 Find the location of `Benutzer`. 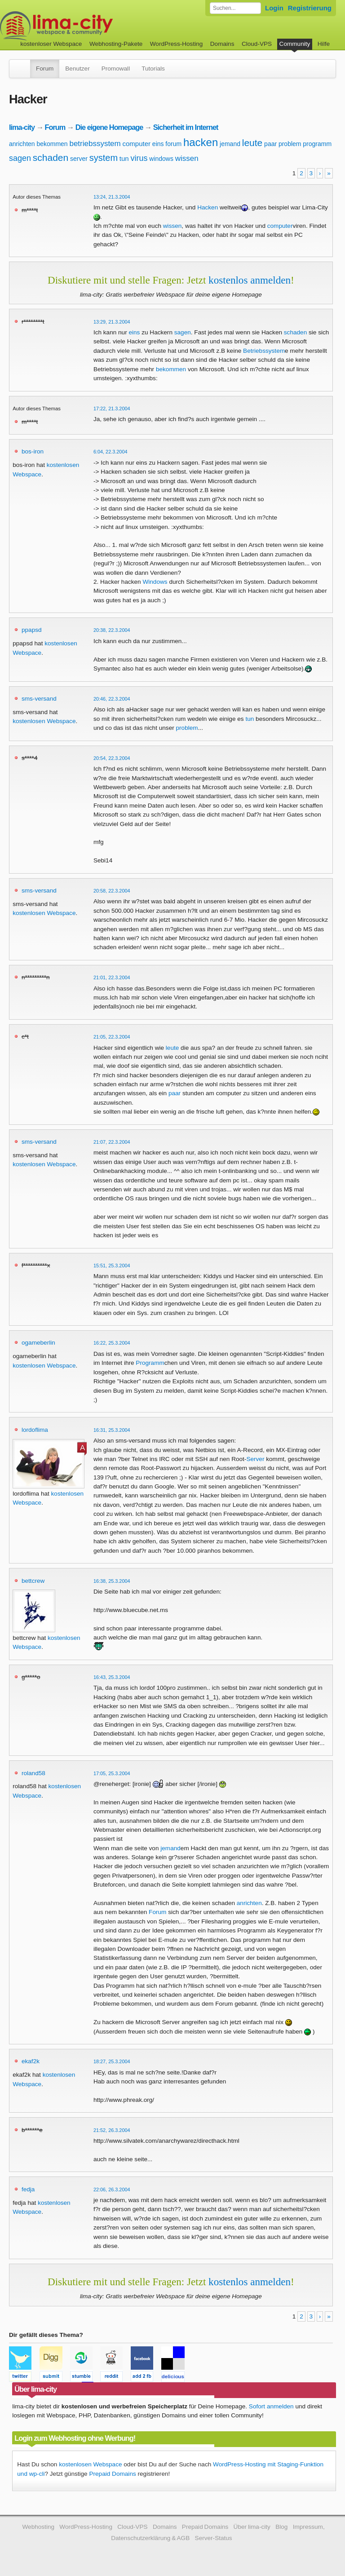

Benutzer is located at coordinates (77, 68).